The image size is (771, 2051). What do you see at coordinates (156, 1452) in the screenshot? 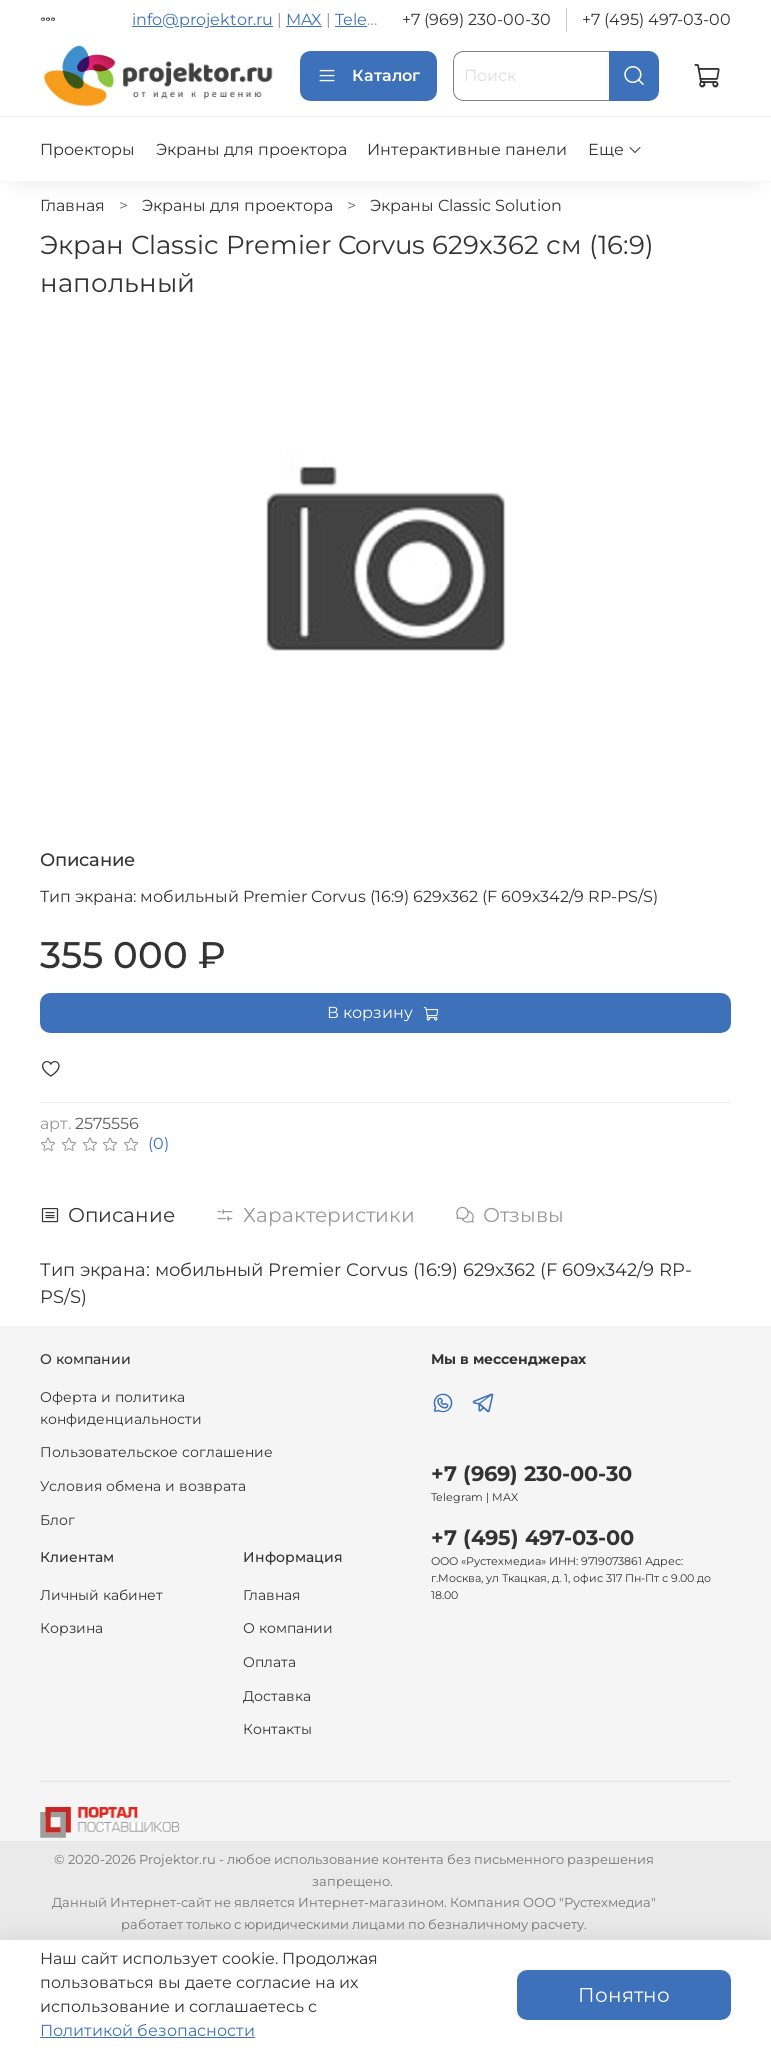
I see `Пользовательское соглашение` at bounding box center [156, 1452].